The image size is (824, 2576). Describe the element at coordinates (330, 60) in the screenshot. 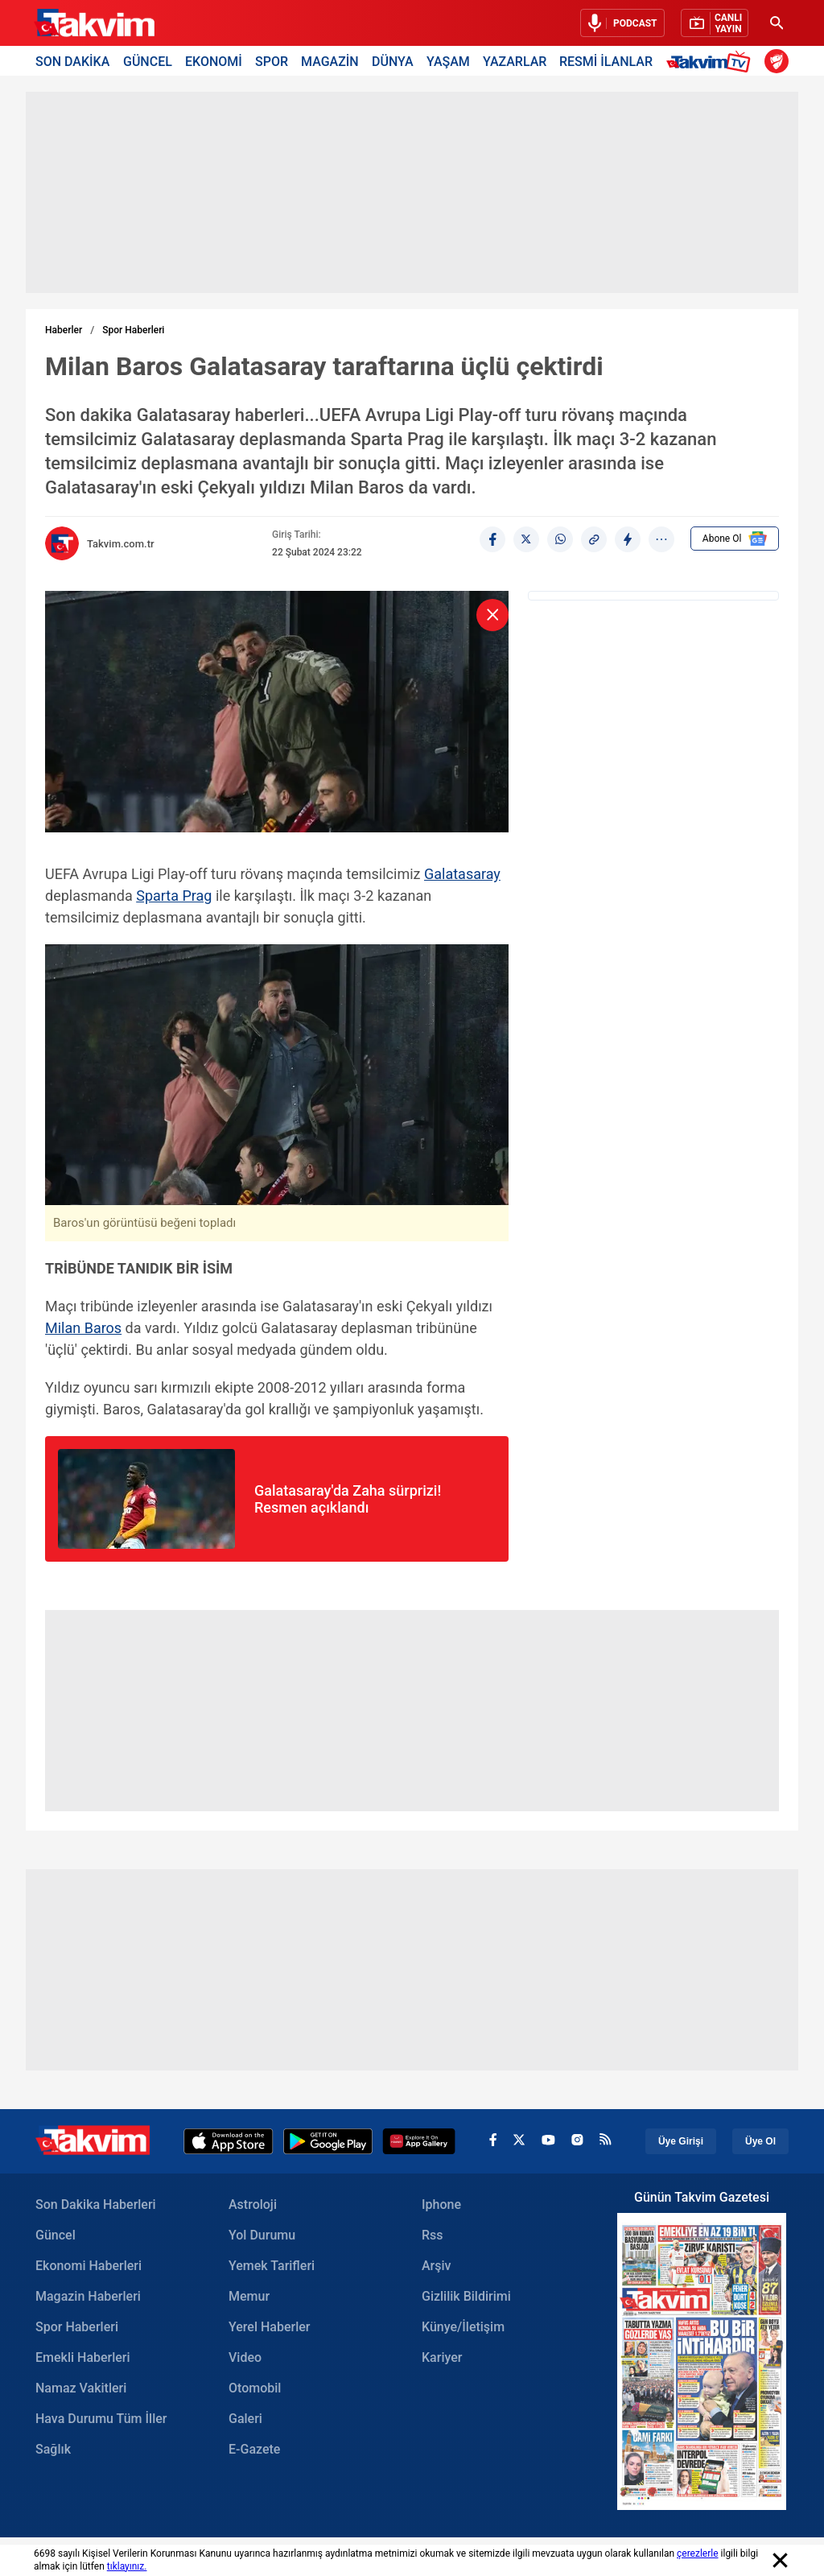

I see `MAGAZİN` at that location.